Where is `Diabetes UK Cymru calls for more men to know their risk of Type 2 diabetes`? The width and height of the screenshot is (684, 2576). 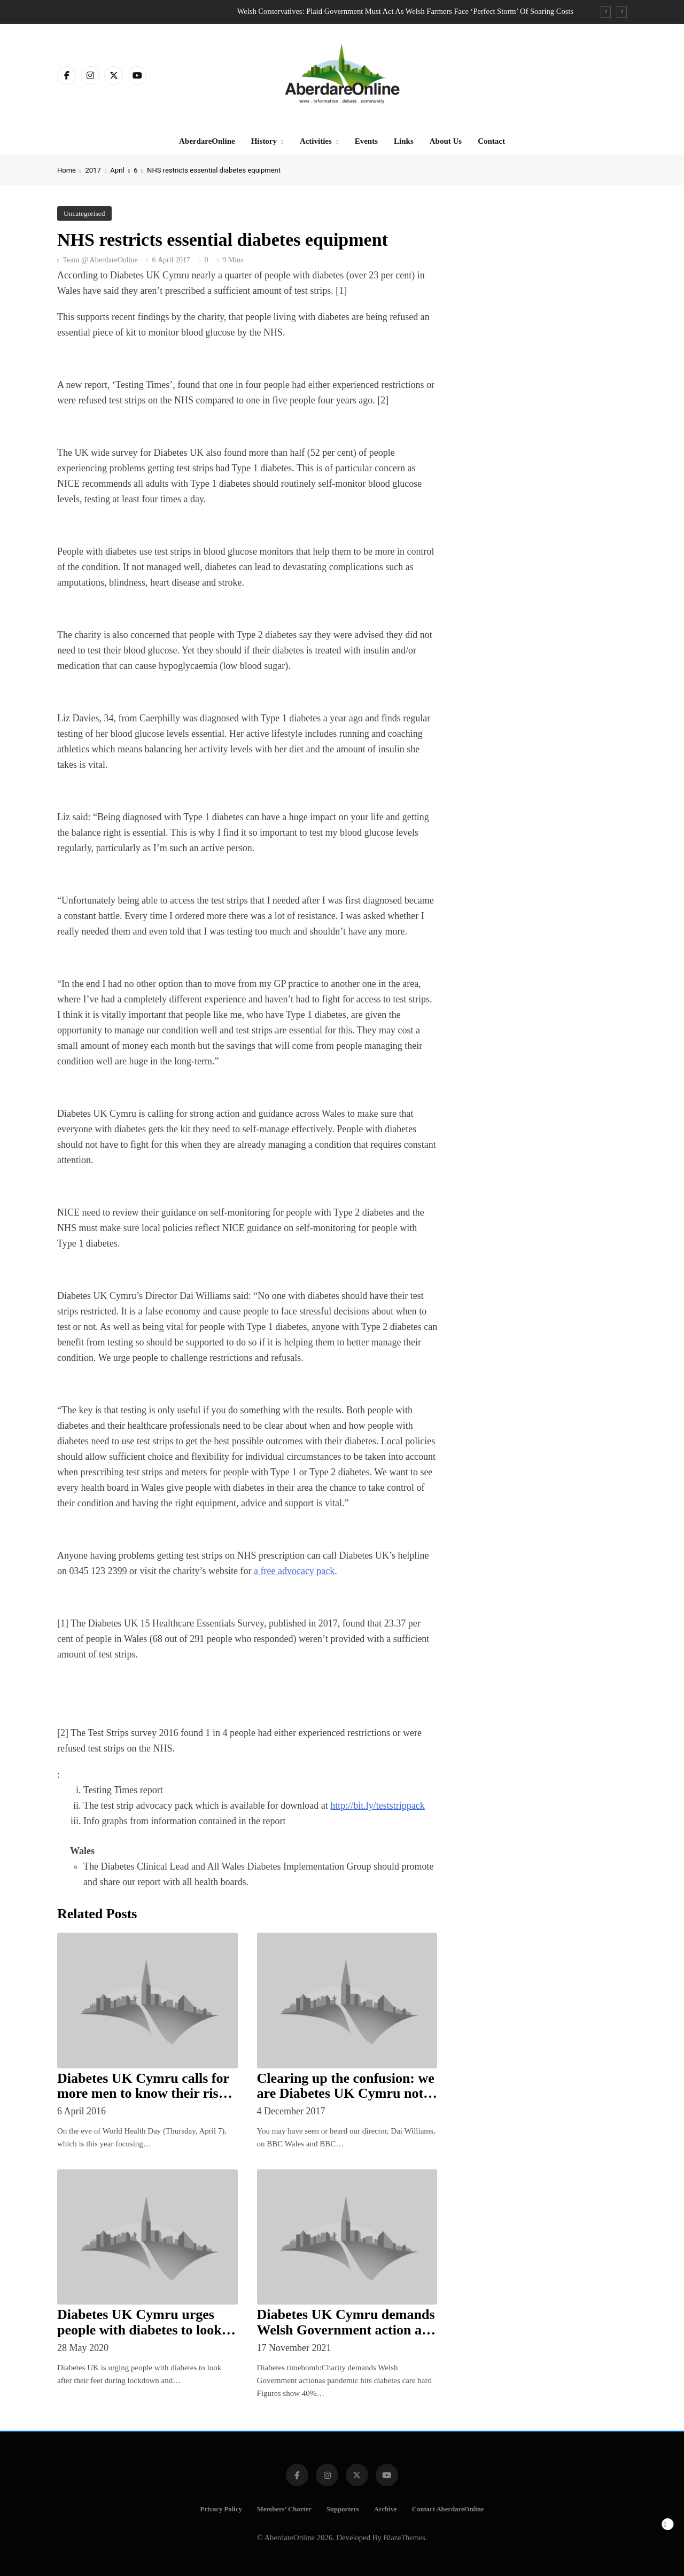
Diabetes UK Cymru calls for more men to know their risk of Type 2 diabetes is located at coordinates (143, 2094).